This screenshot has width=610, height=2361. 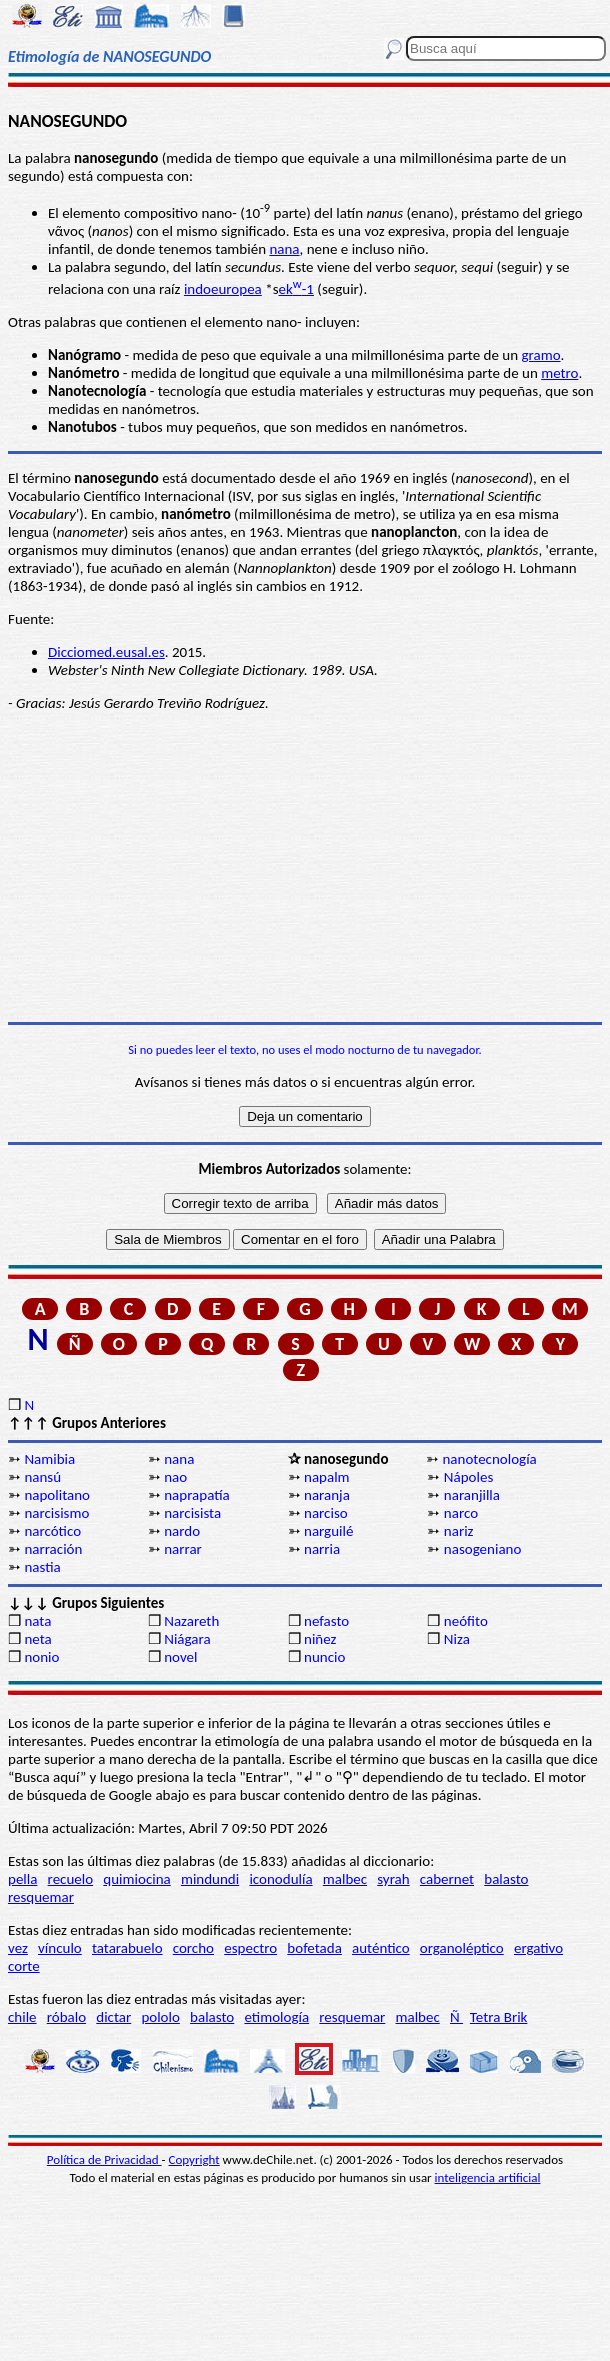 I want to click on pella, so click(x=22, y=1879).